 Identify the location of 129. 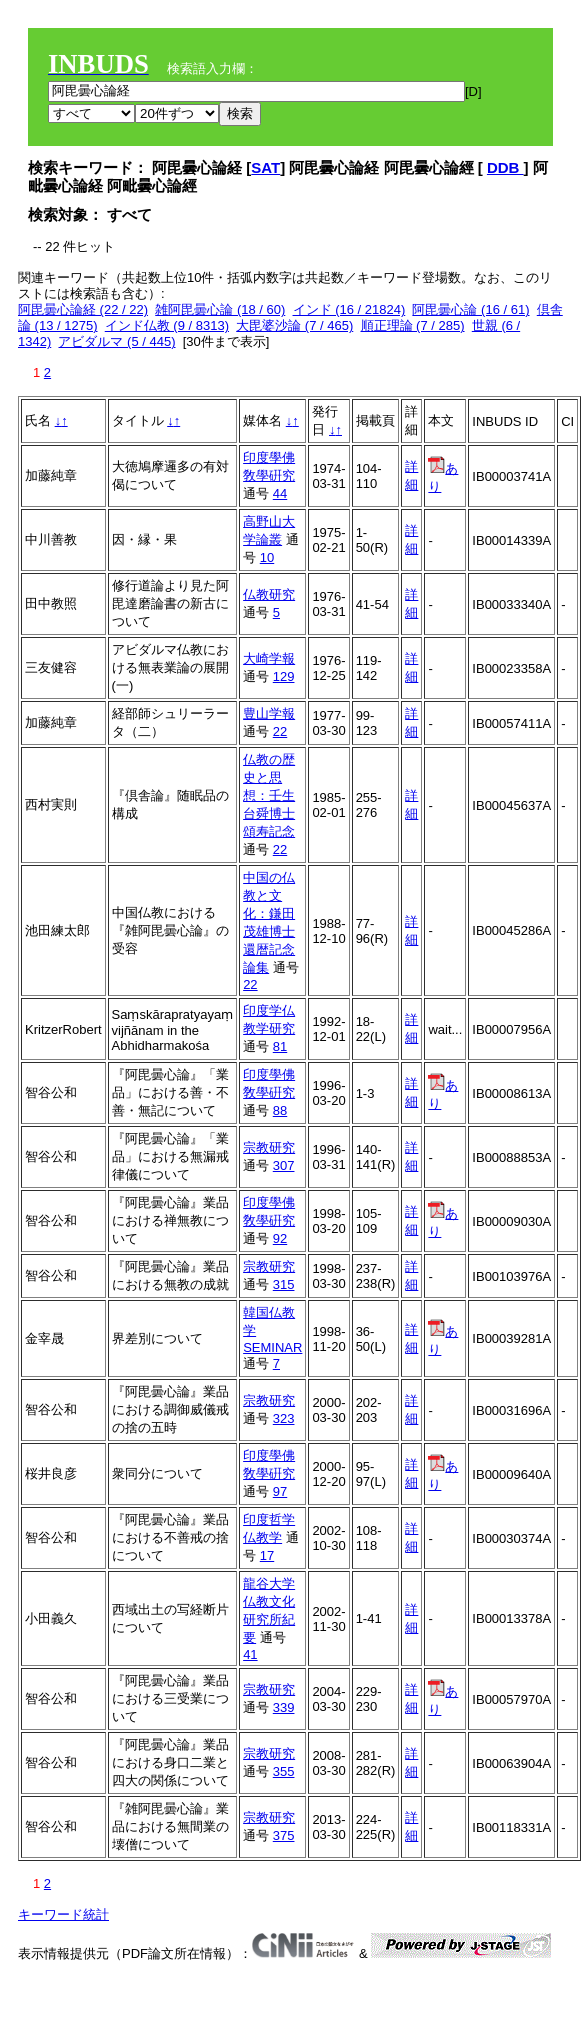
(284, 676).